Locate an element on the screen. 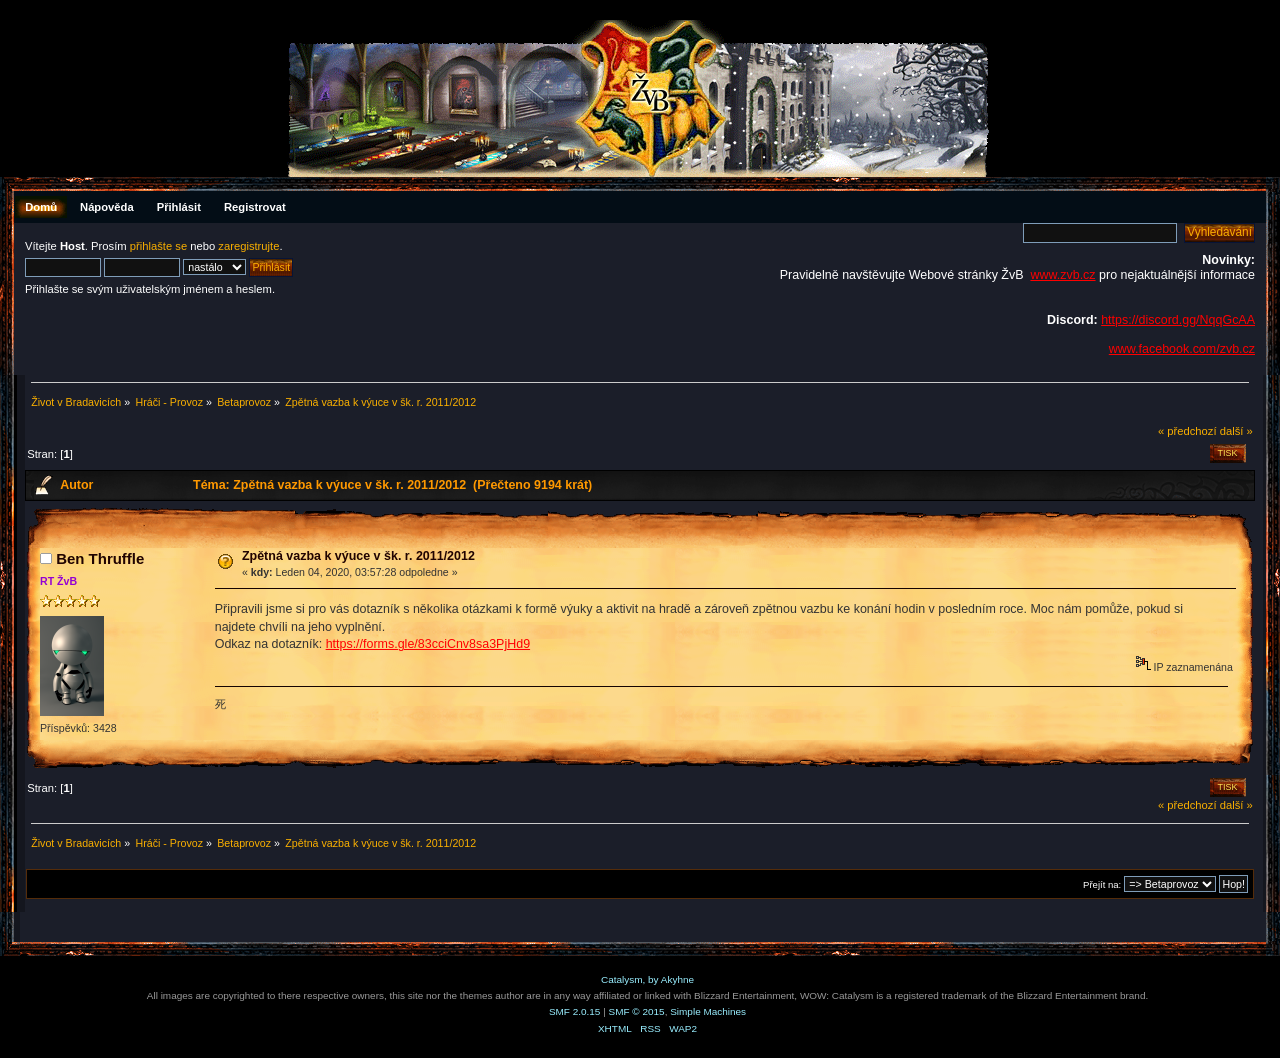  Zpětná vazba k výuce v šk. r. 2011/2012 is located at coordinates (358, 556).